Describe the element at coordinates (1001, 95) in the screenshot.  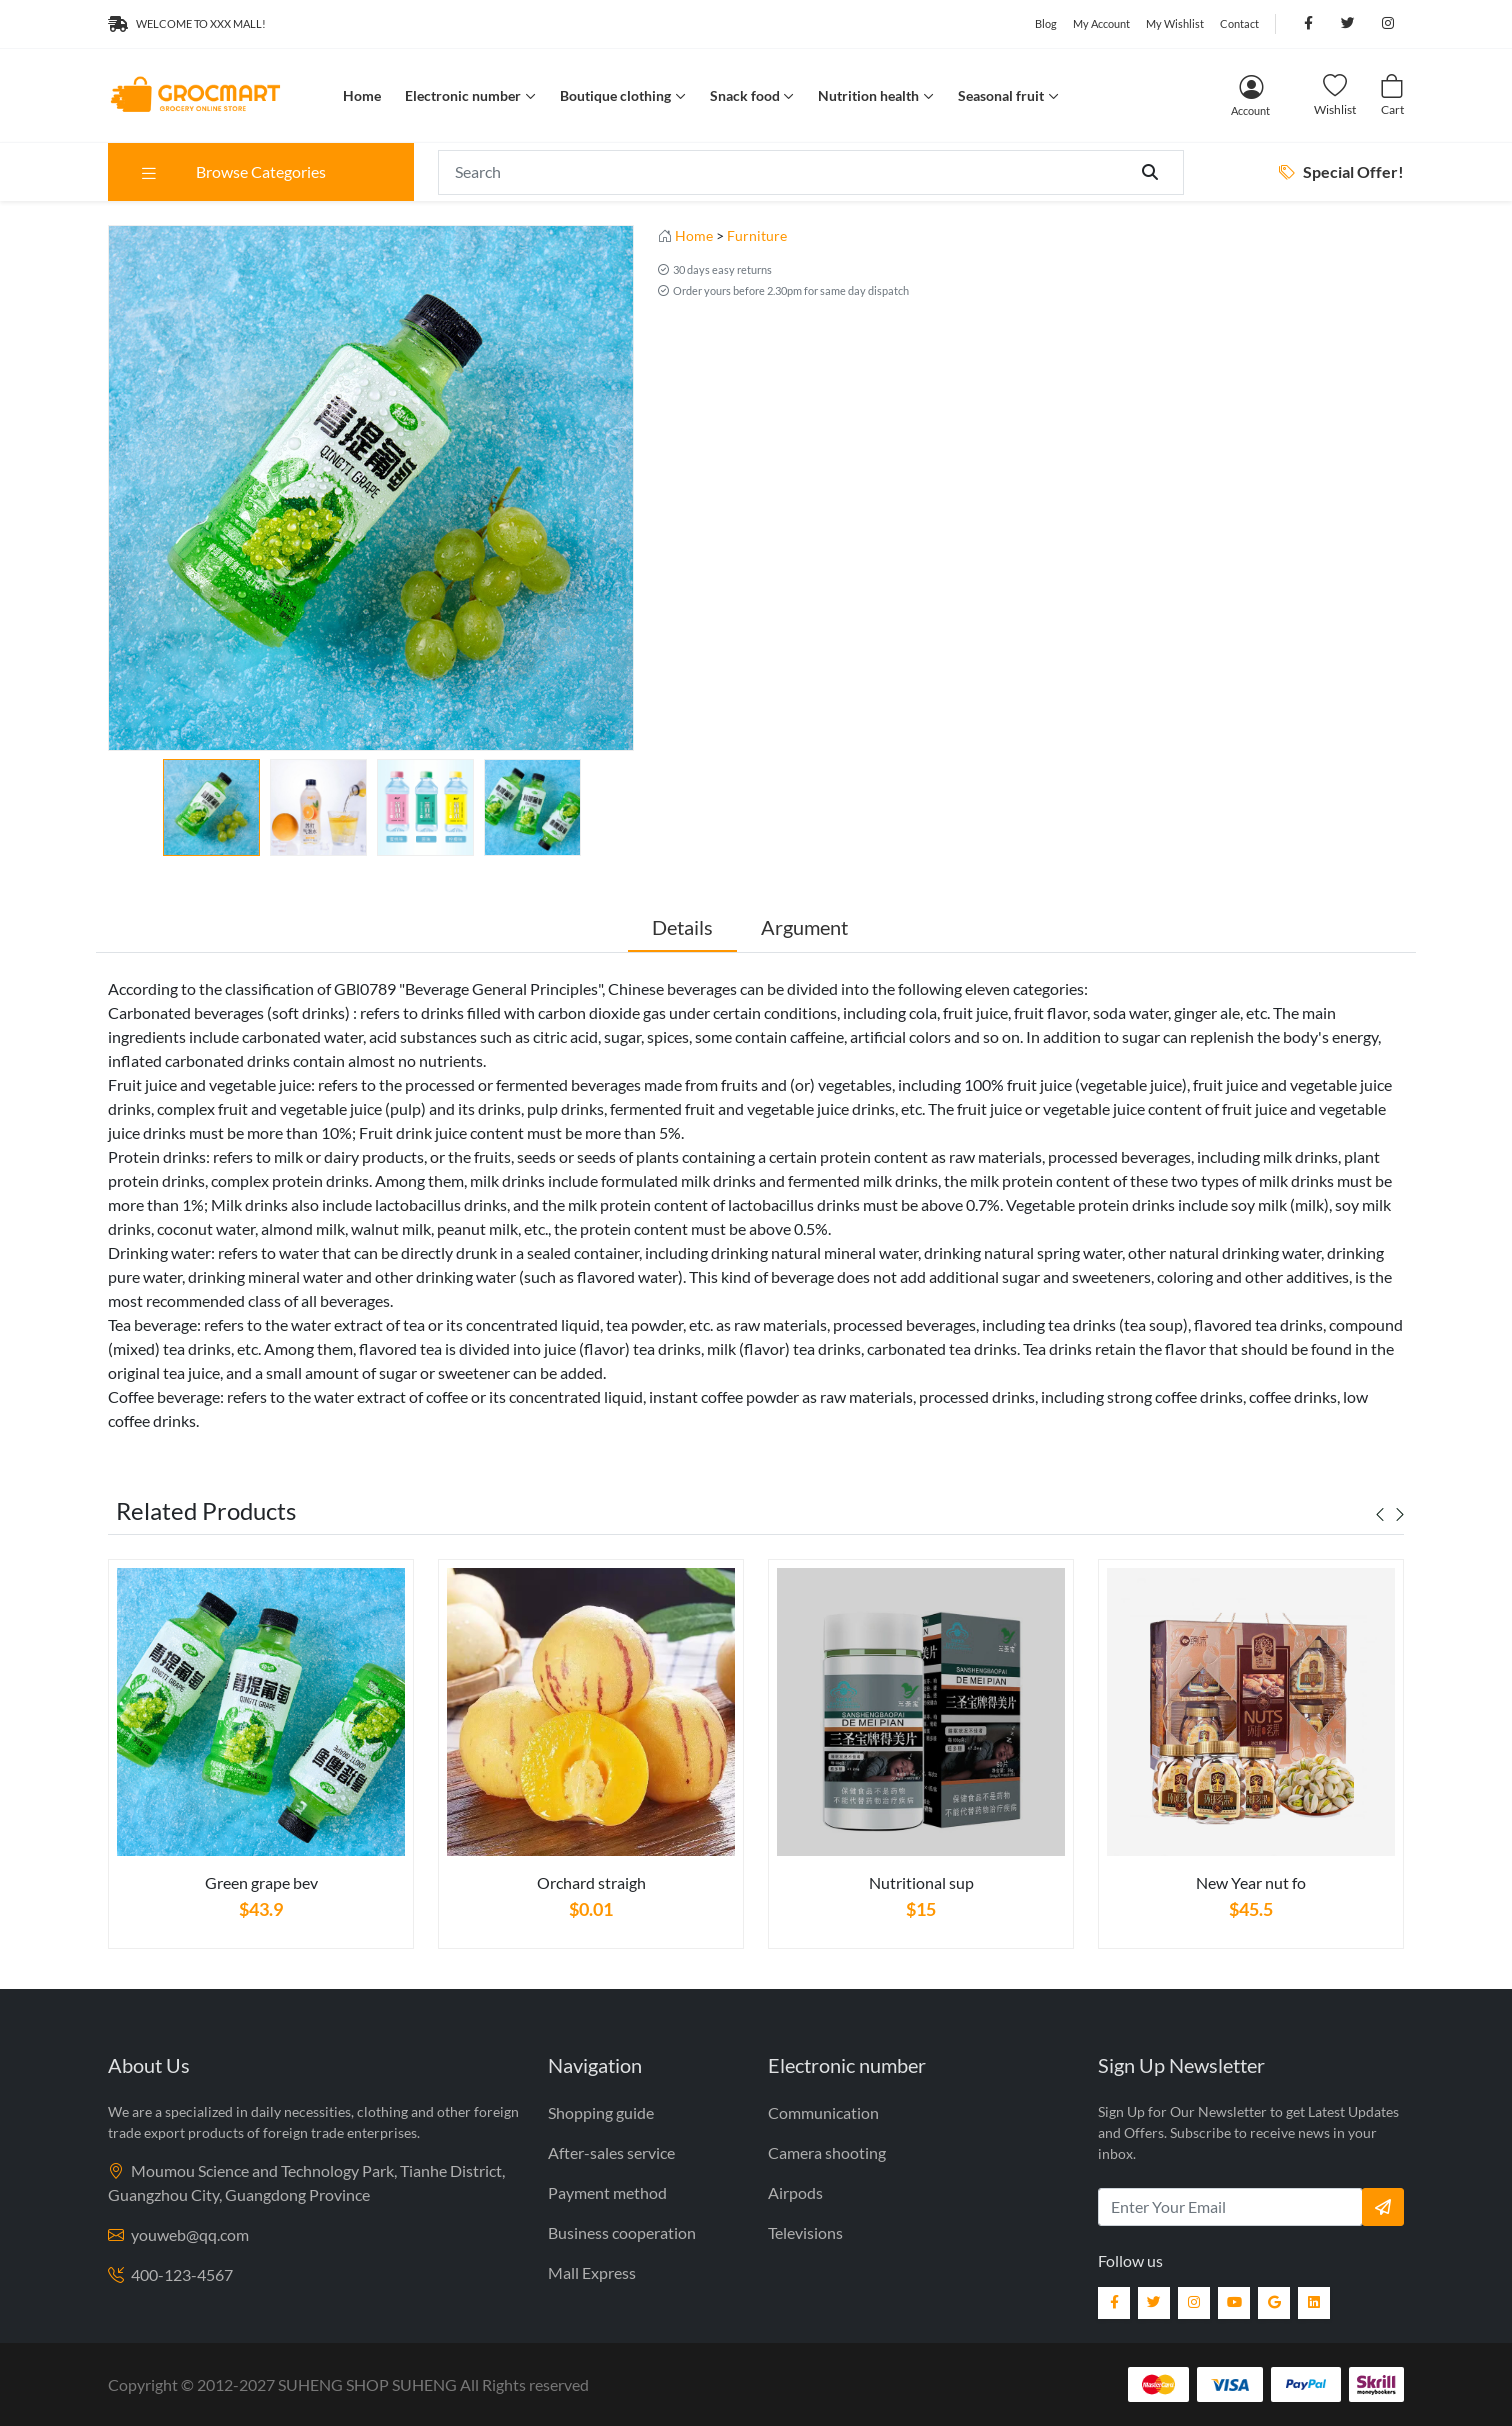
I see `Seasonal fruit` at that location.